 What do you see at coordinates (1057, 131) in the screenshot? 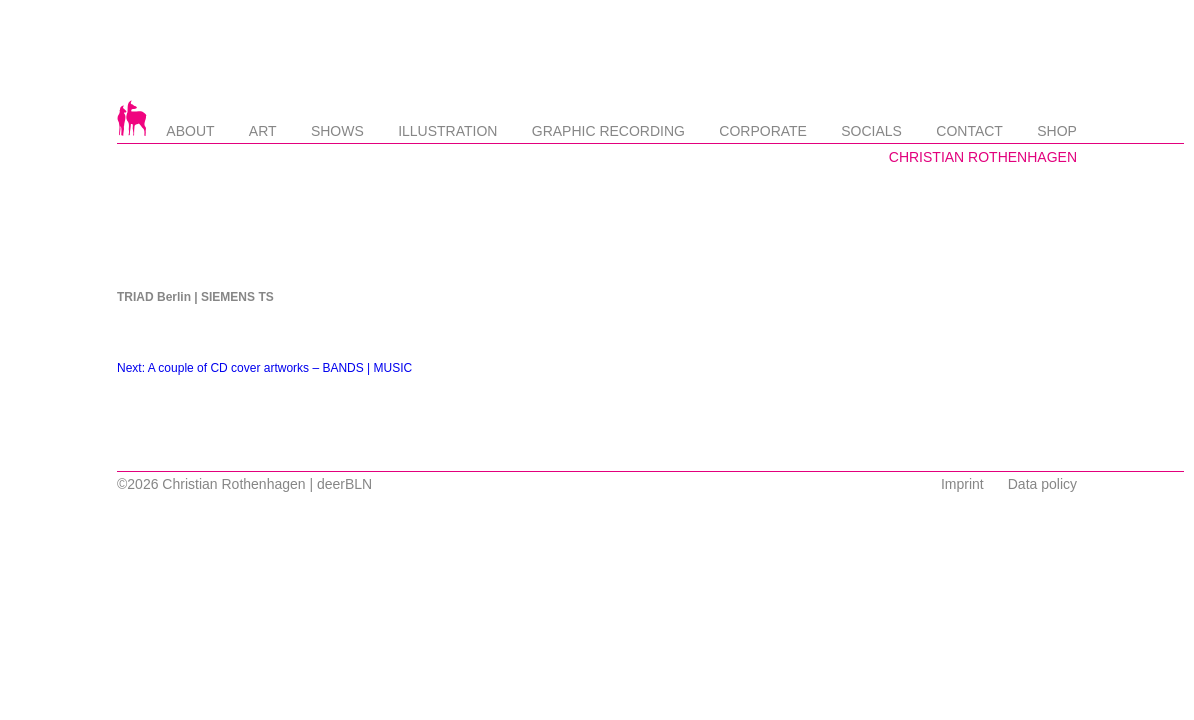
I see `Shop` at bounding box center [1057, 131].